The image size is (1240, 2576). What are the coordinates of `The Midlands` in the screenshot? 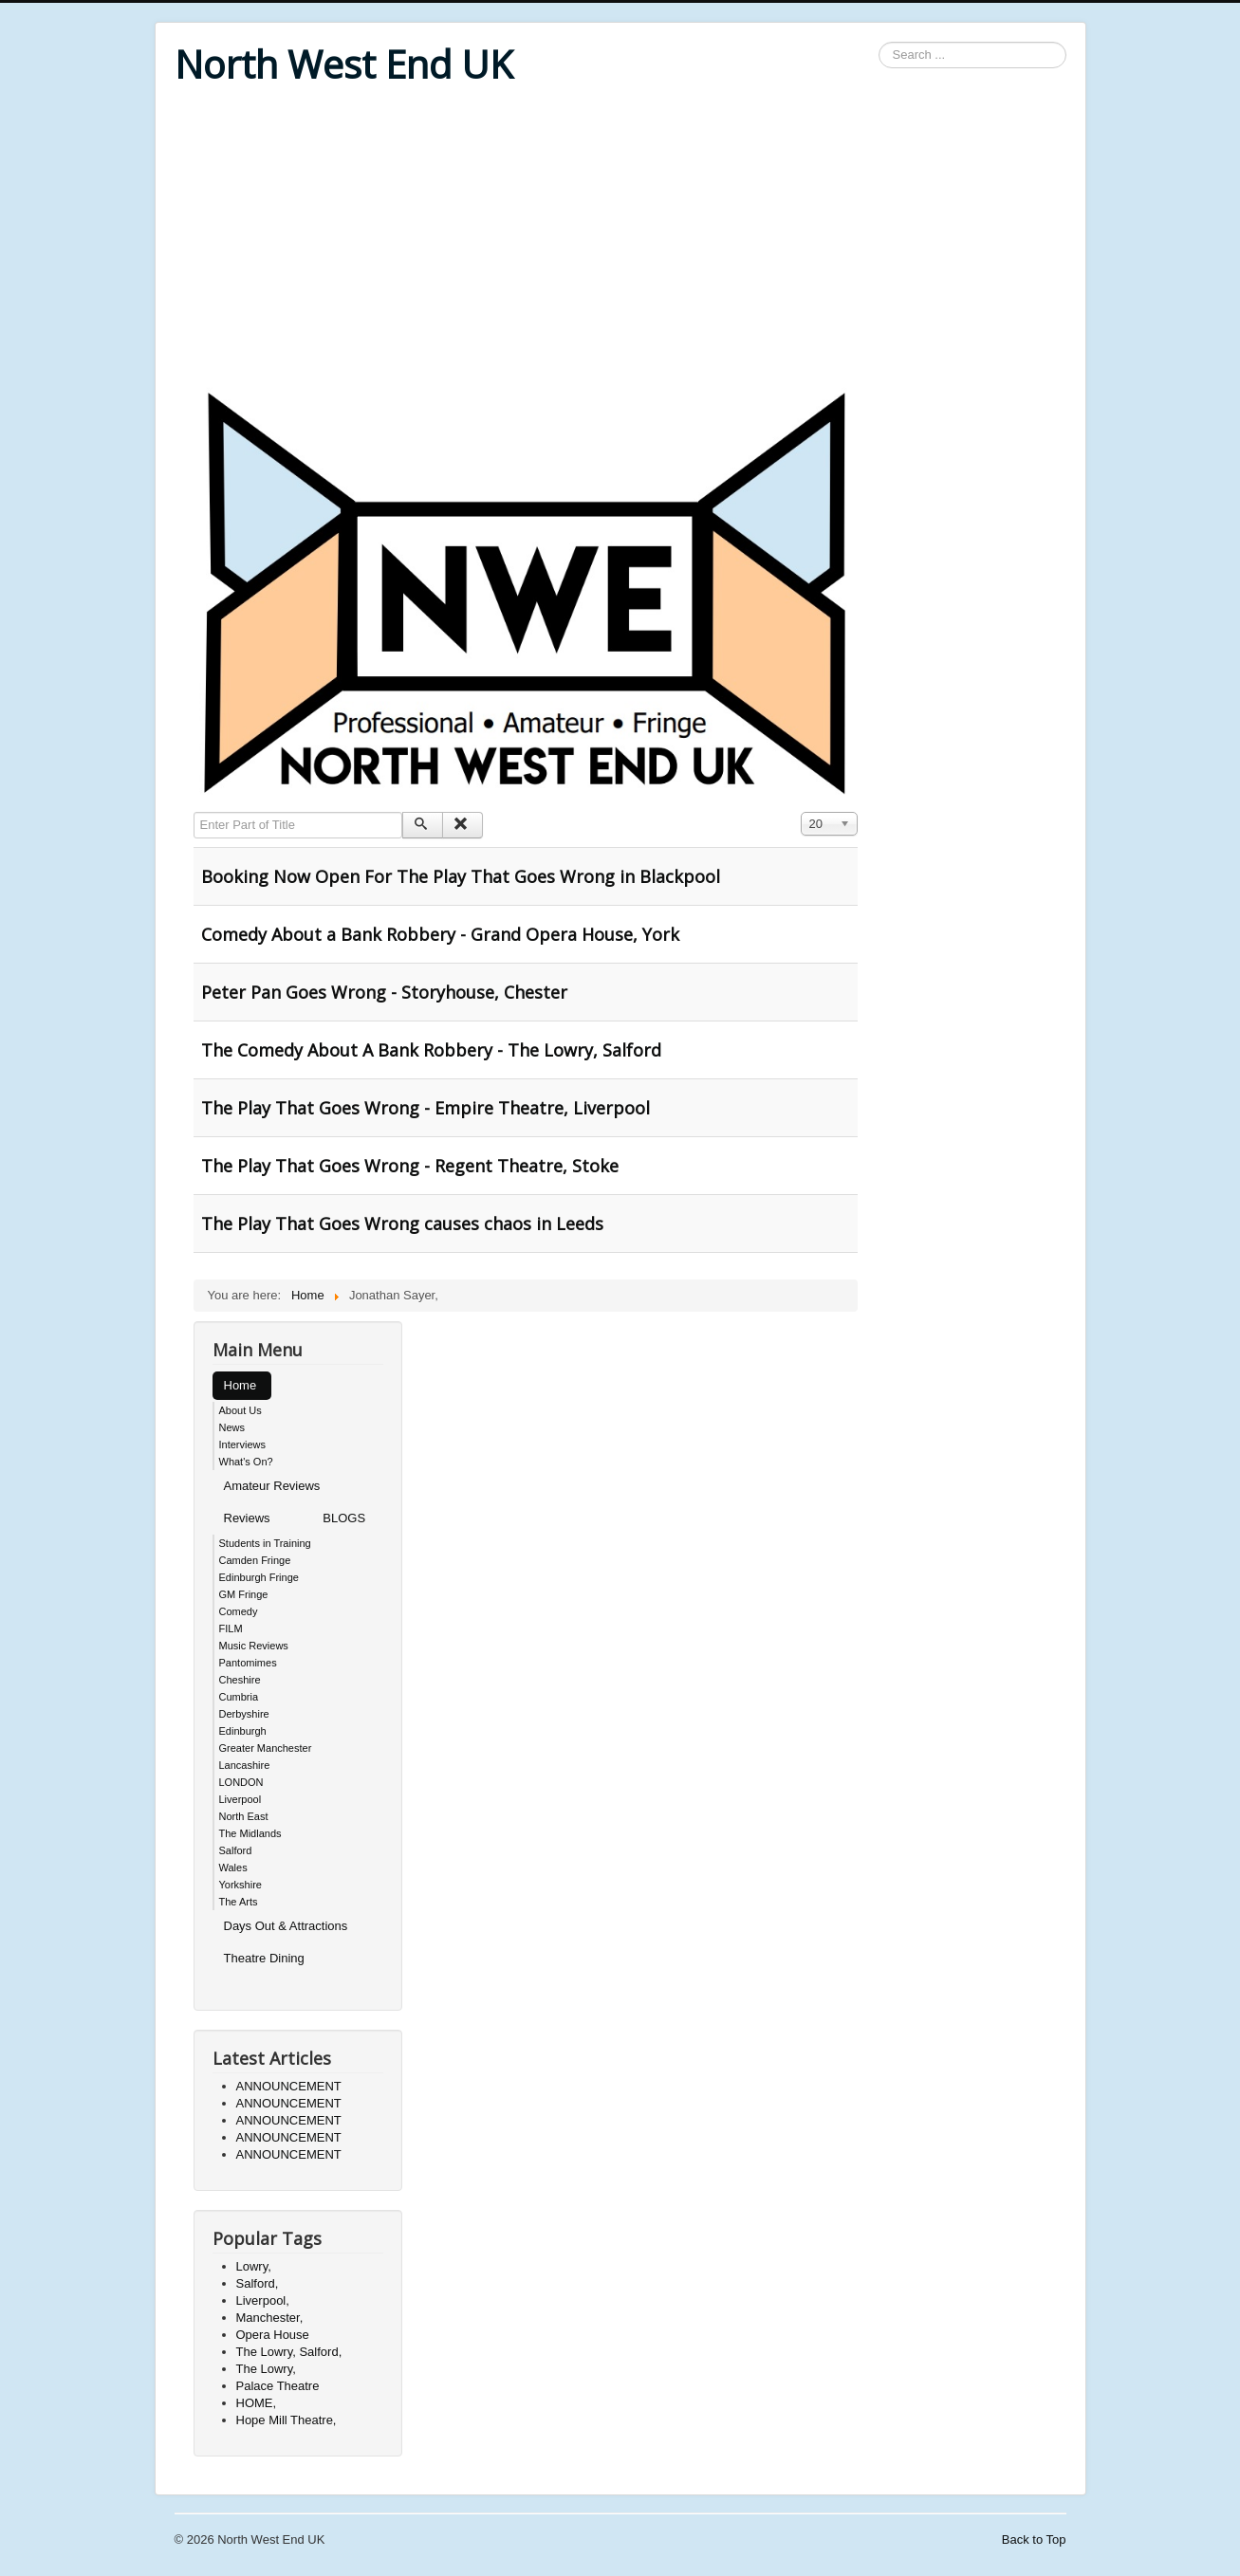 It's located at (250, 1833).